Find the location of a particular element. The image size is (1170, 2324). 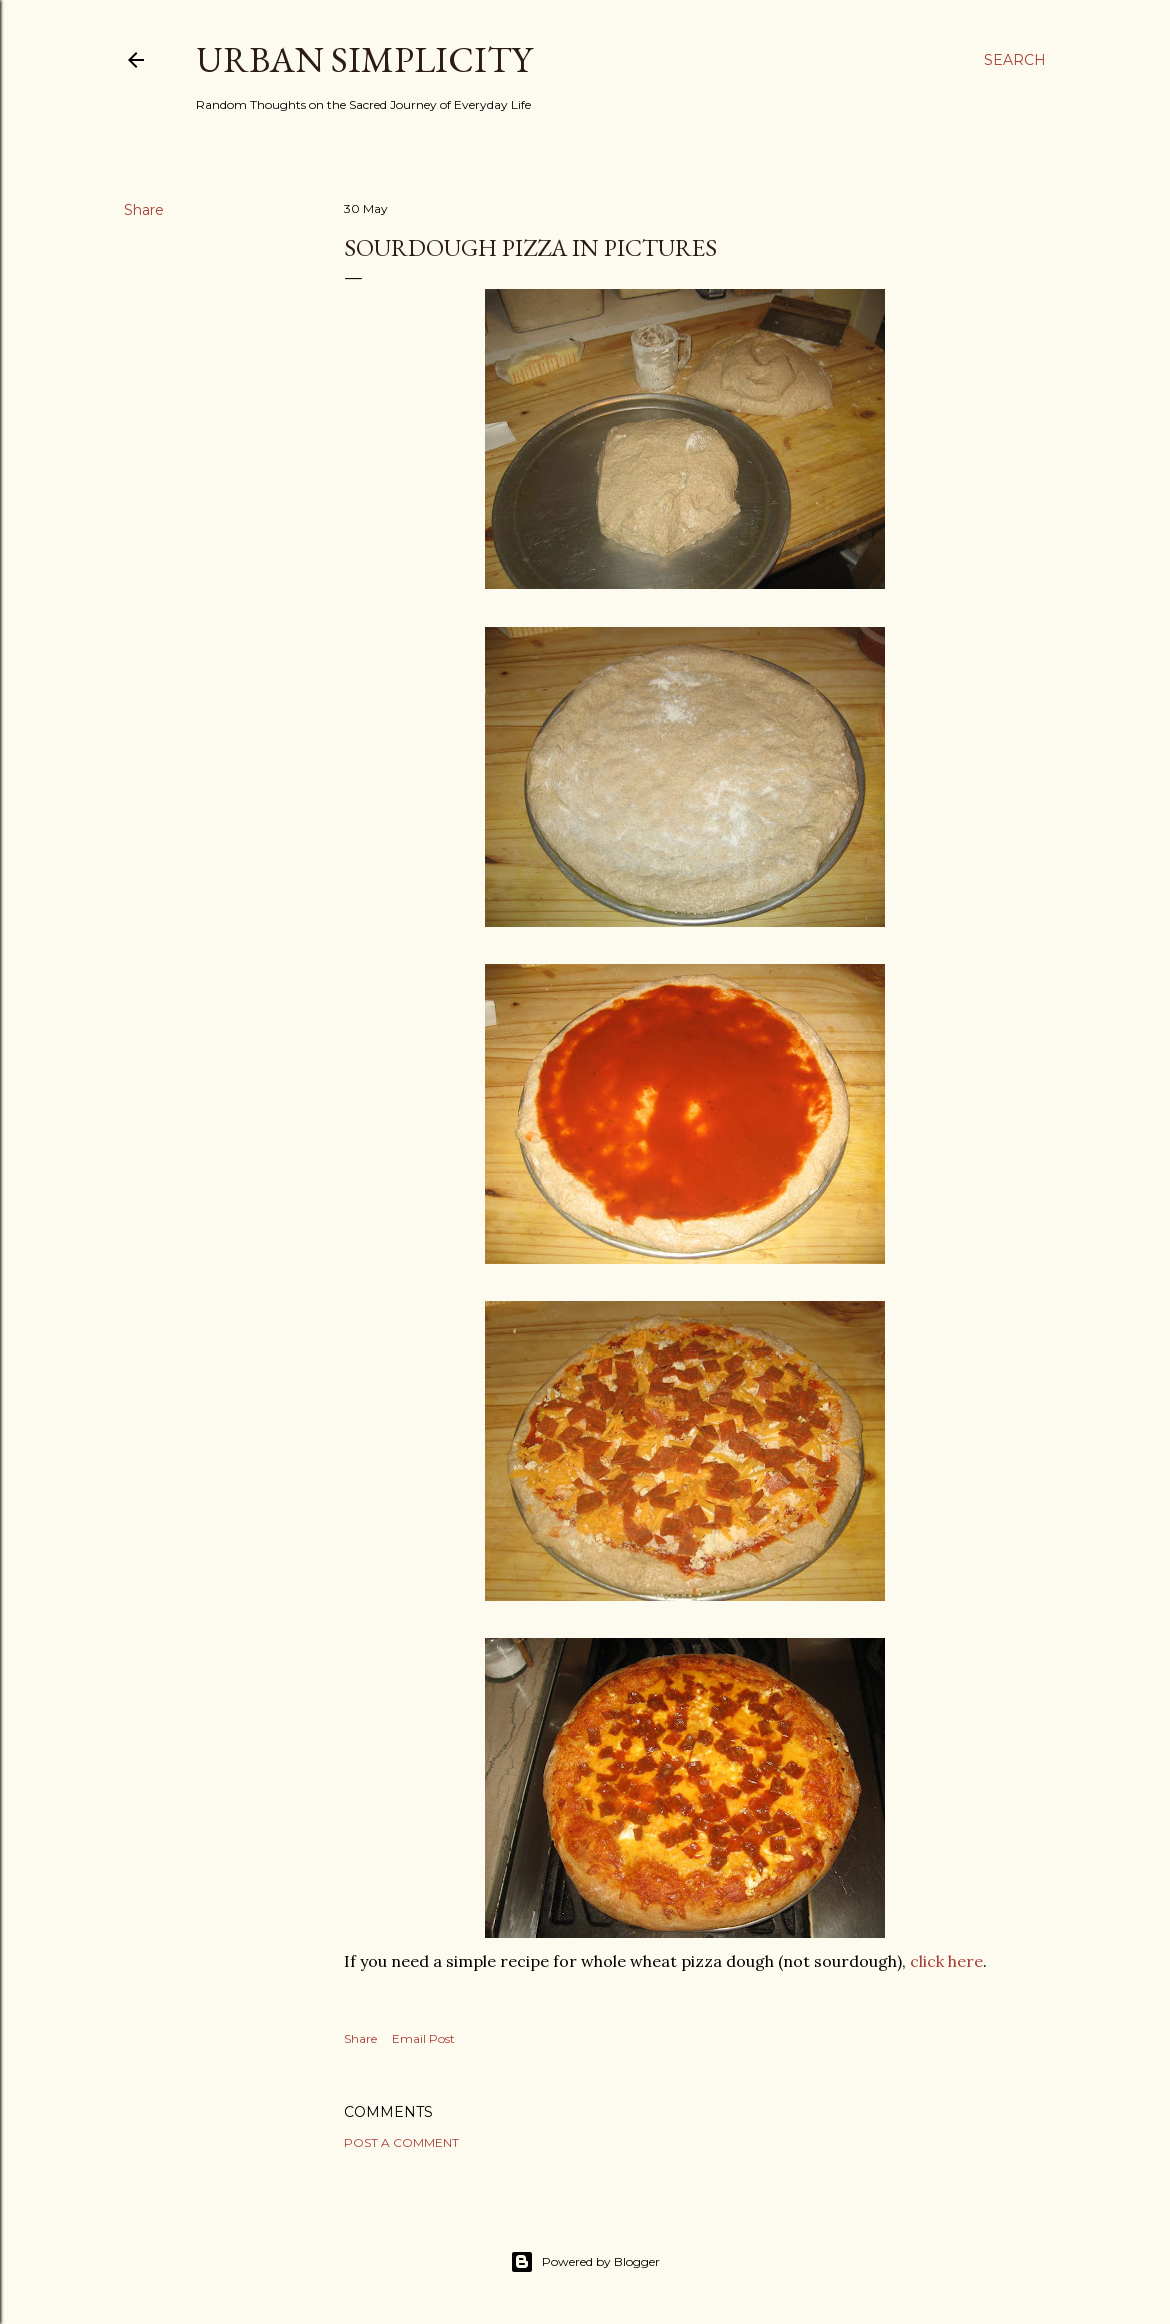

Powered by Blogger is located at coordinates (585, 2262).